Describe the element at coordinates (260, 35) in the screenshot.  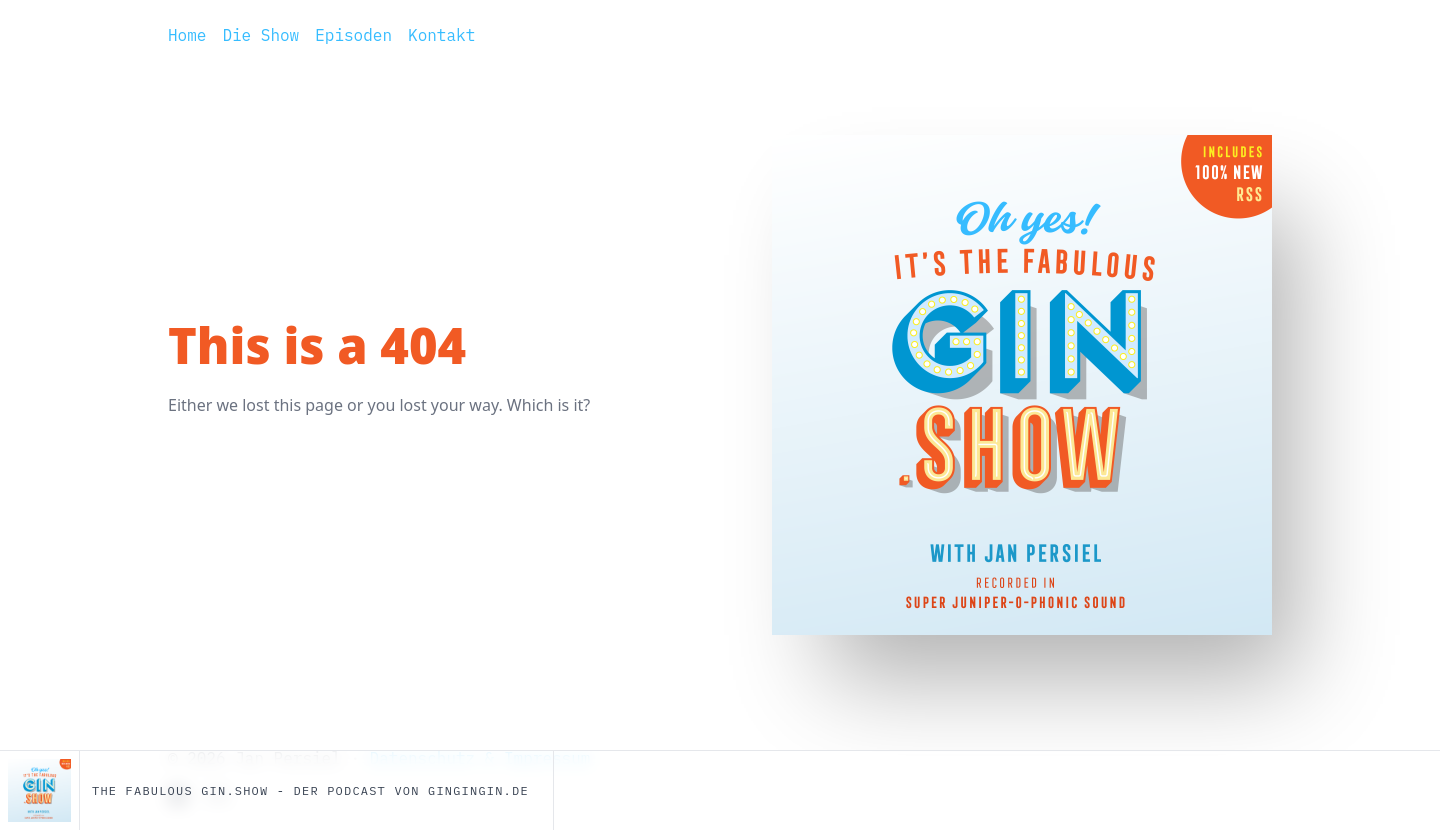
I see `Die Show` at that location.